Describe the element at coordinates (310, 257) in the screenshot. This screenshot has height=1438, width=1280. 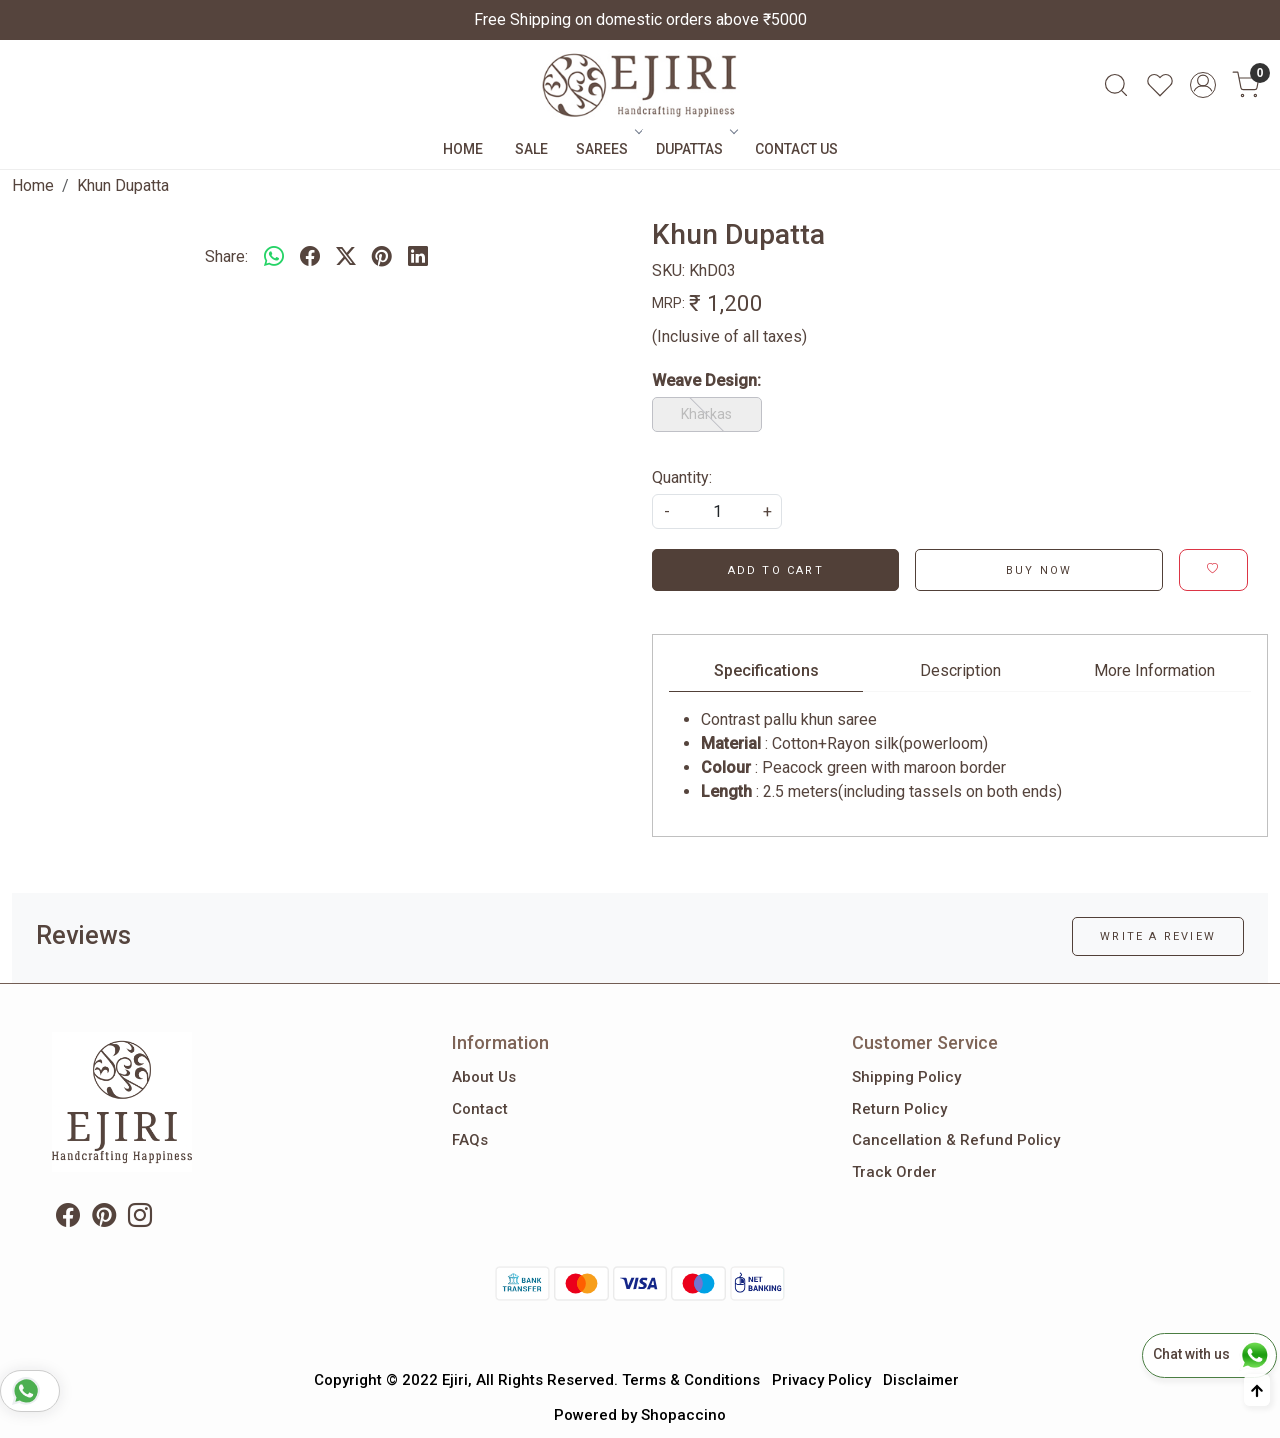
I see `[facebook]` at that location.